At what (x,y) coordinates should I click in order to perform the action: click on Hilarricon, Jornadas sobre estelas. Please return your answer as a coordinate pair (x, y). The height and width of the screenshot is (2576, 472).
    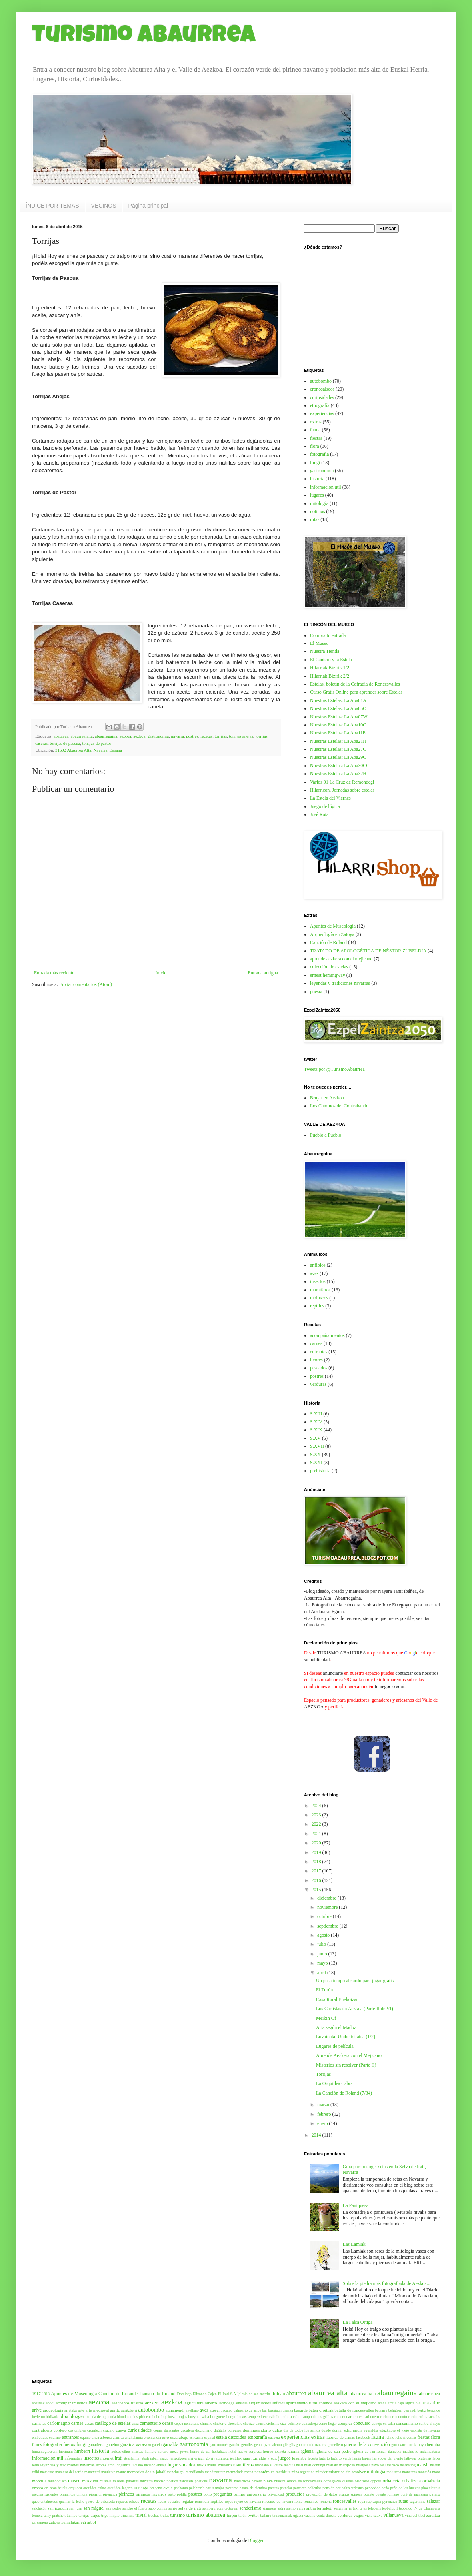
    Looking at the image, I should click on (342, 790).